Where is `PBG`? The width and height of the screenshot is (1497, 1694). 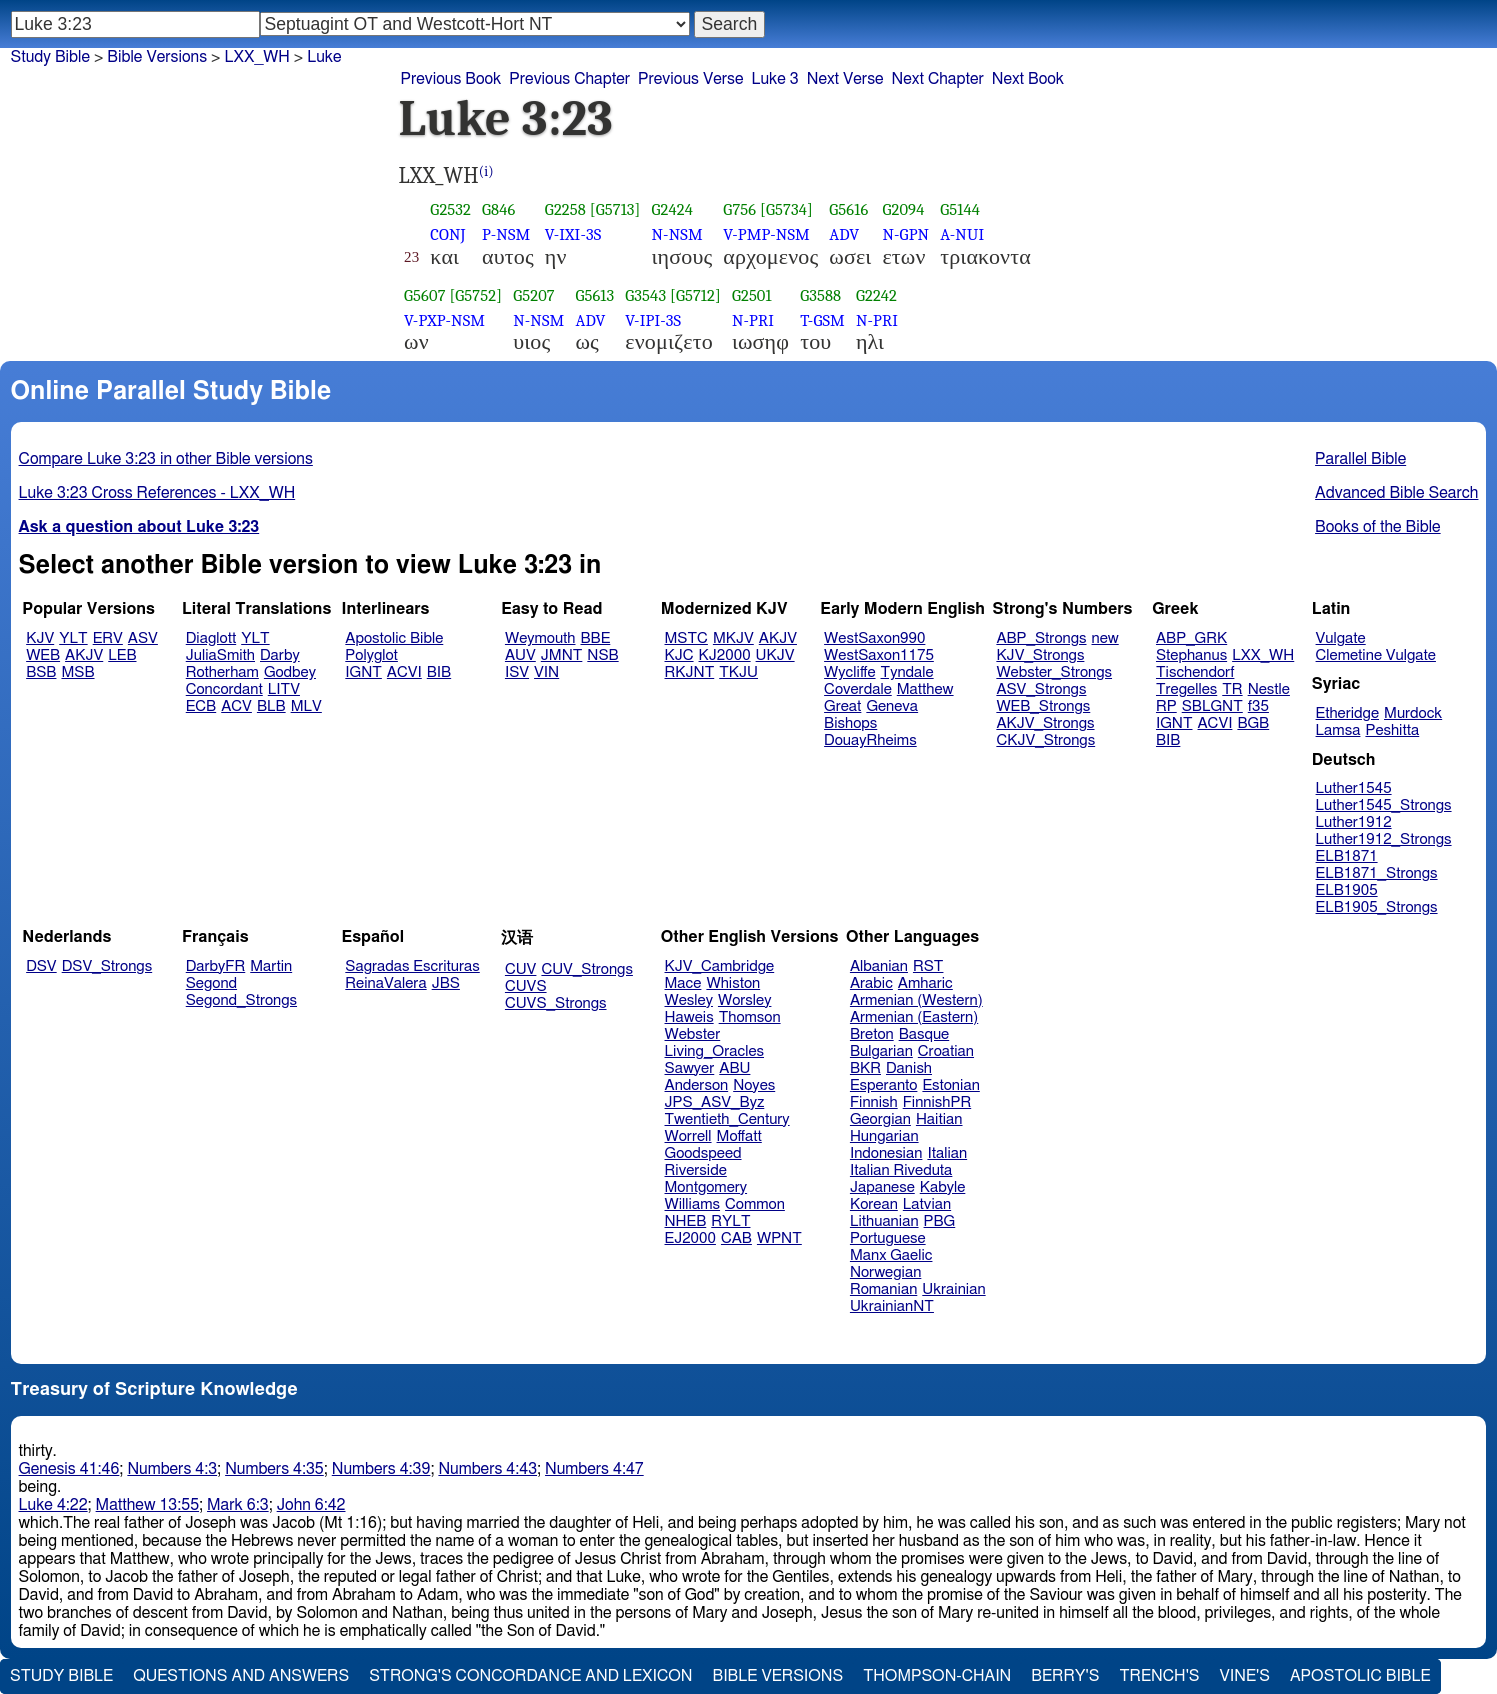 PBG is located at coordinates (940, 1221).